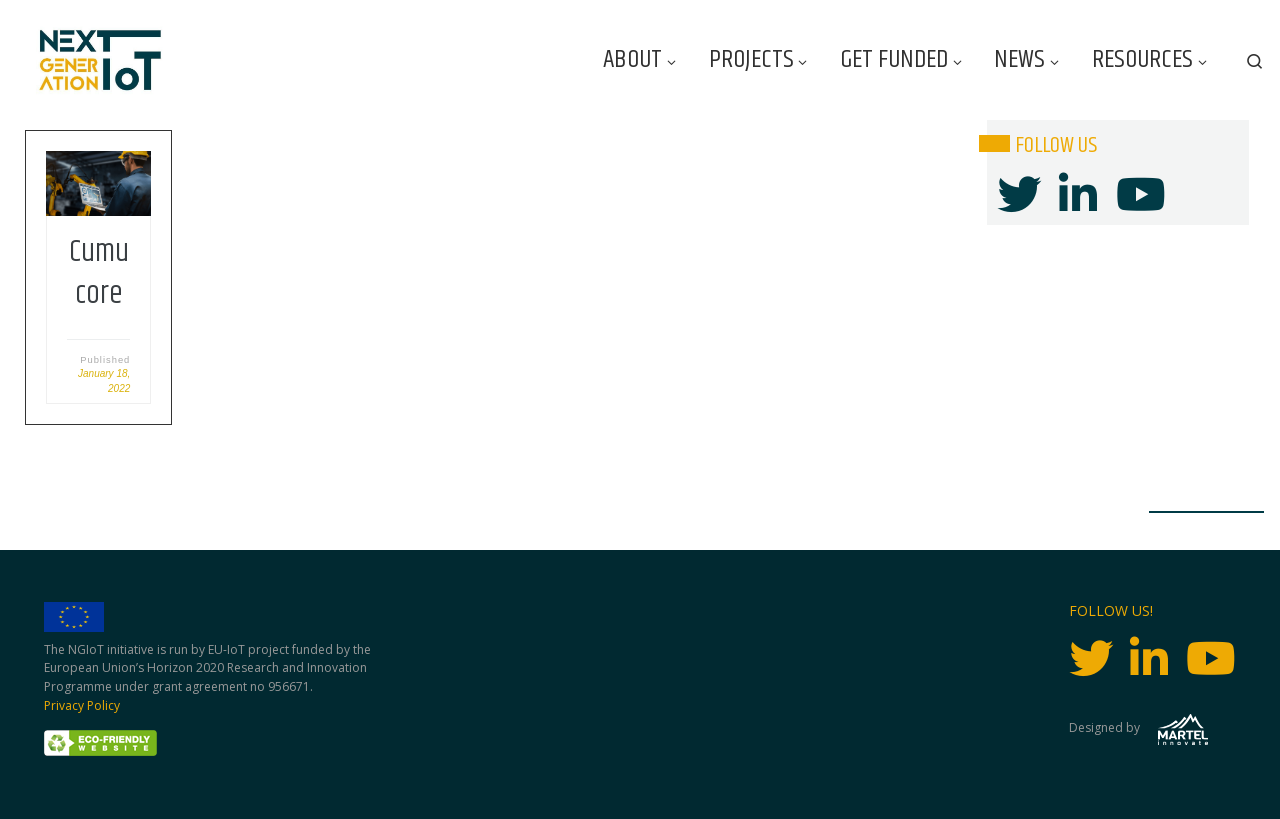  Describe the element at coordinates (100, 60) in the screenshot. I see `[Next Generation IoT |]` at that location.